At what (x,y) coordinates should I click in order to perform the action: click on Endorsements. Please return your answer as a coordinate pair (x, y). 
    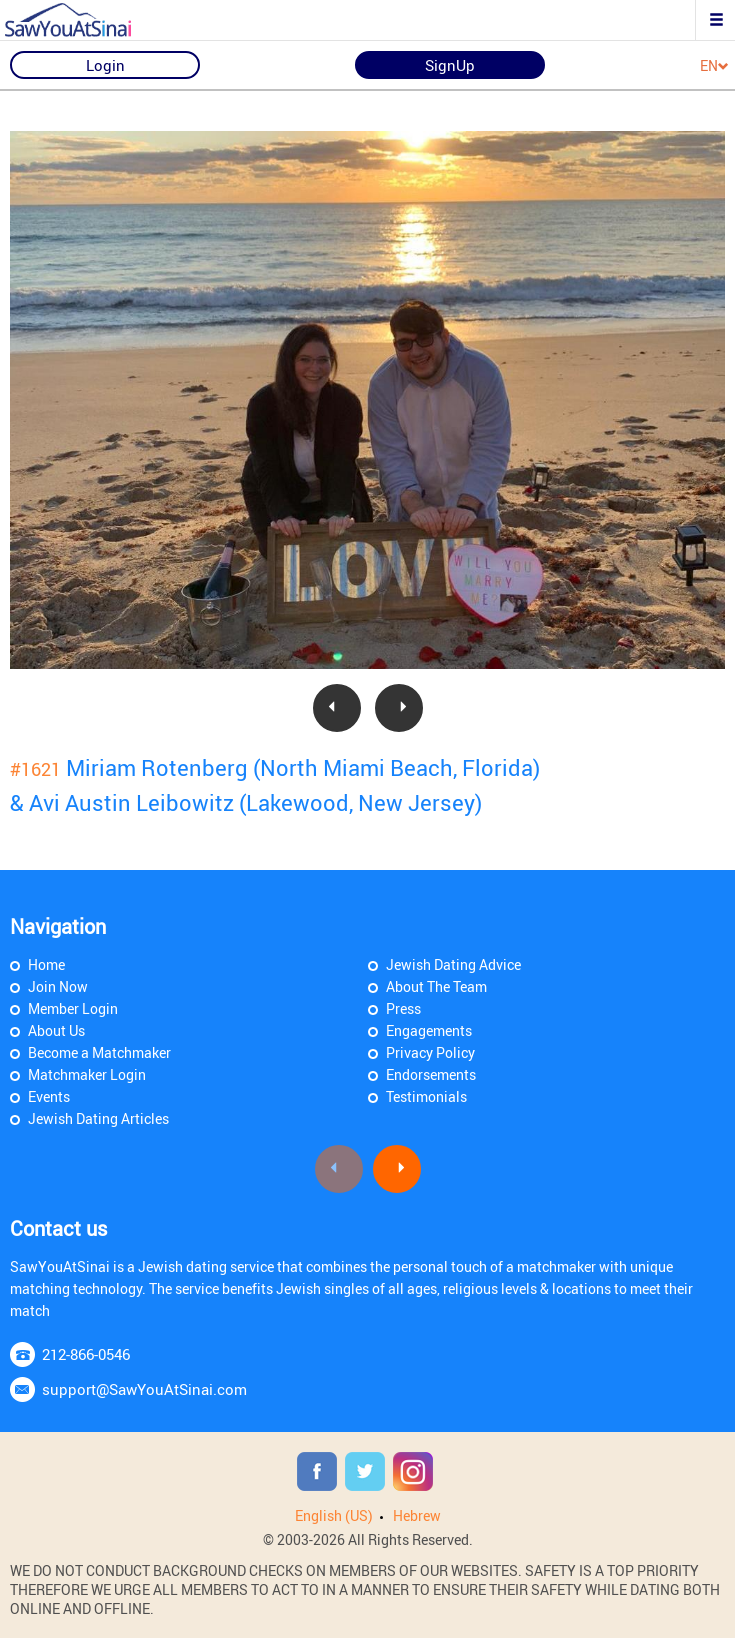
    Looking at the image, I should click on (431, 1074).